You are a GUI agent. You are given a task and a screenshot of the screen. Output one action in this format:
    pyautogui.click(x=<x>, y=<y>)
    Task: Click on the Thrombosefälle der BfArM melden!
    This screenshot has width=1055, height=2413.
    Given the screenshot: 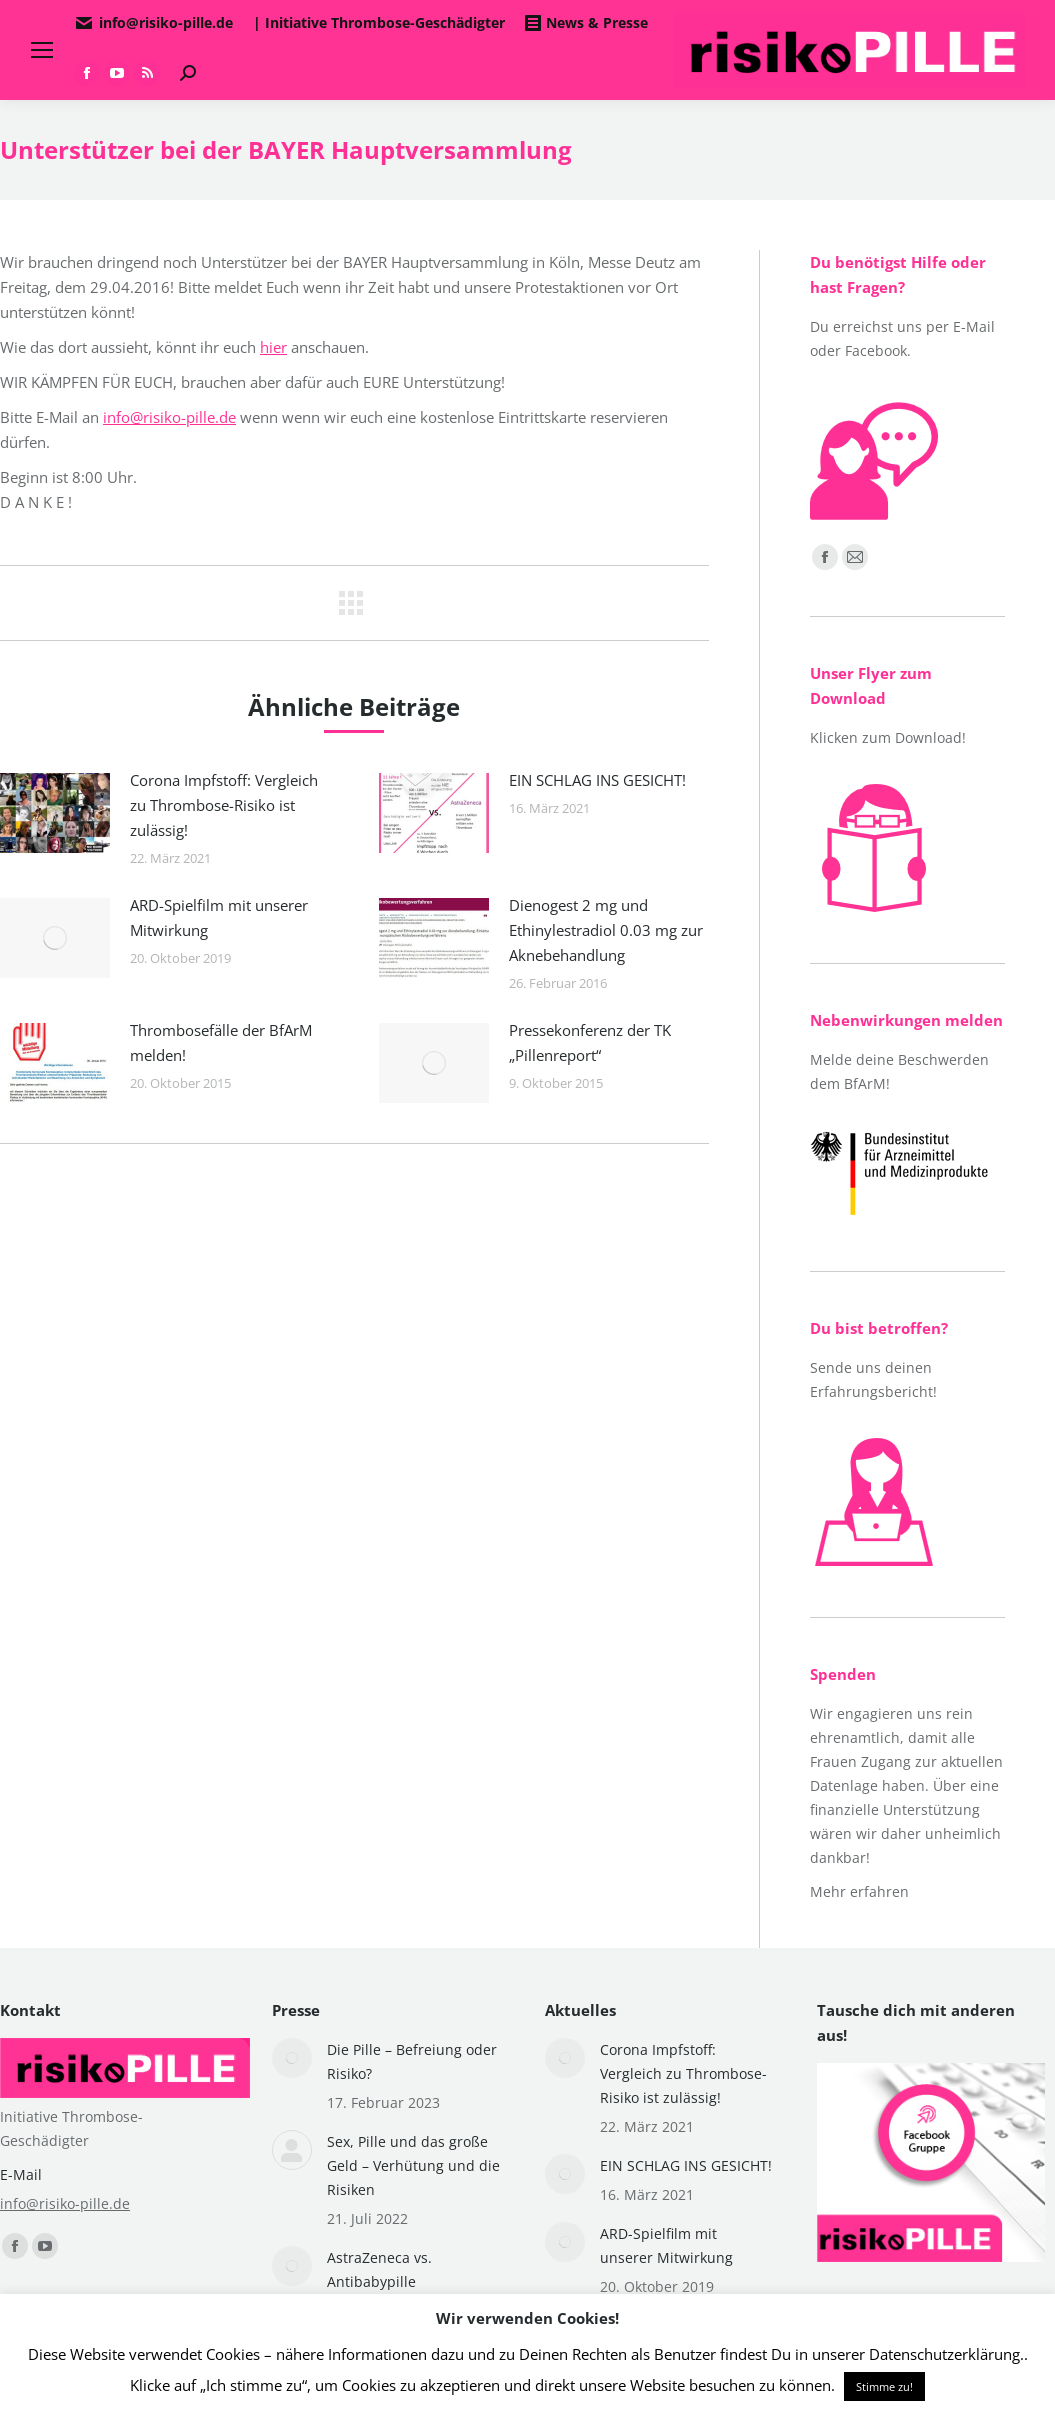 What is the action you would take?
    pyautogui.click(x=221, y=1042)
    